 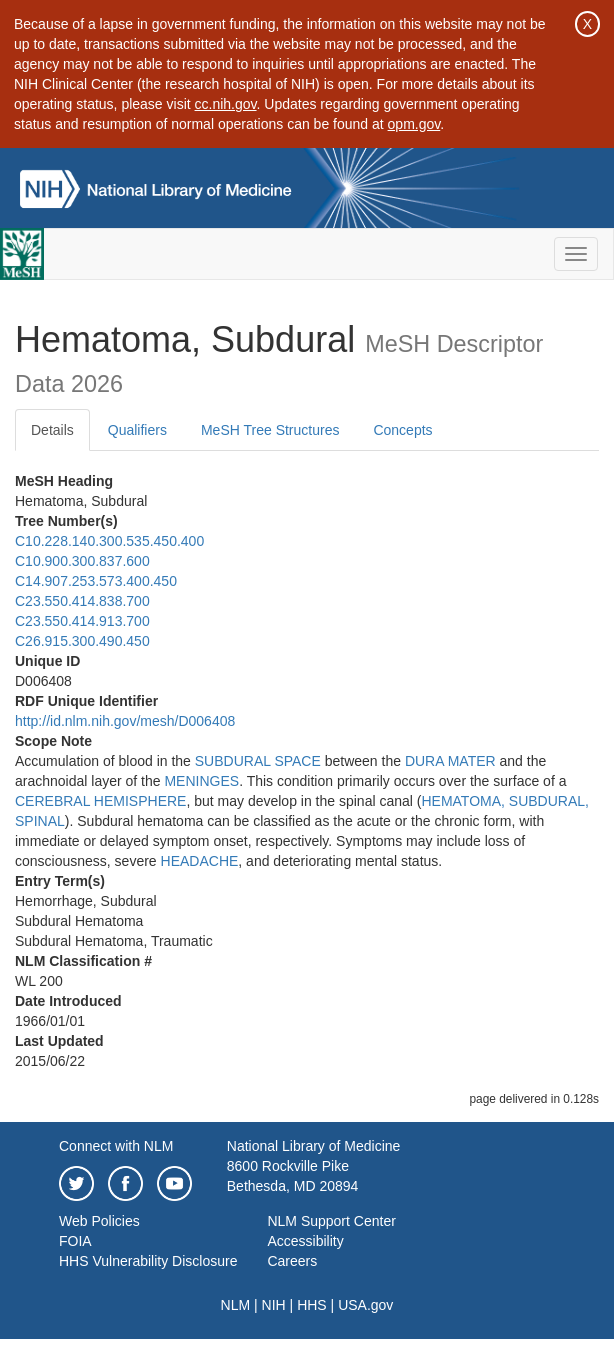 I want to click on opm.gov, so click(x=414, y=124).